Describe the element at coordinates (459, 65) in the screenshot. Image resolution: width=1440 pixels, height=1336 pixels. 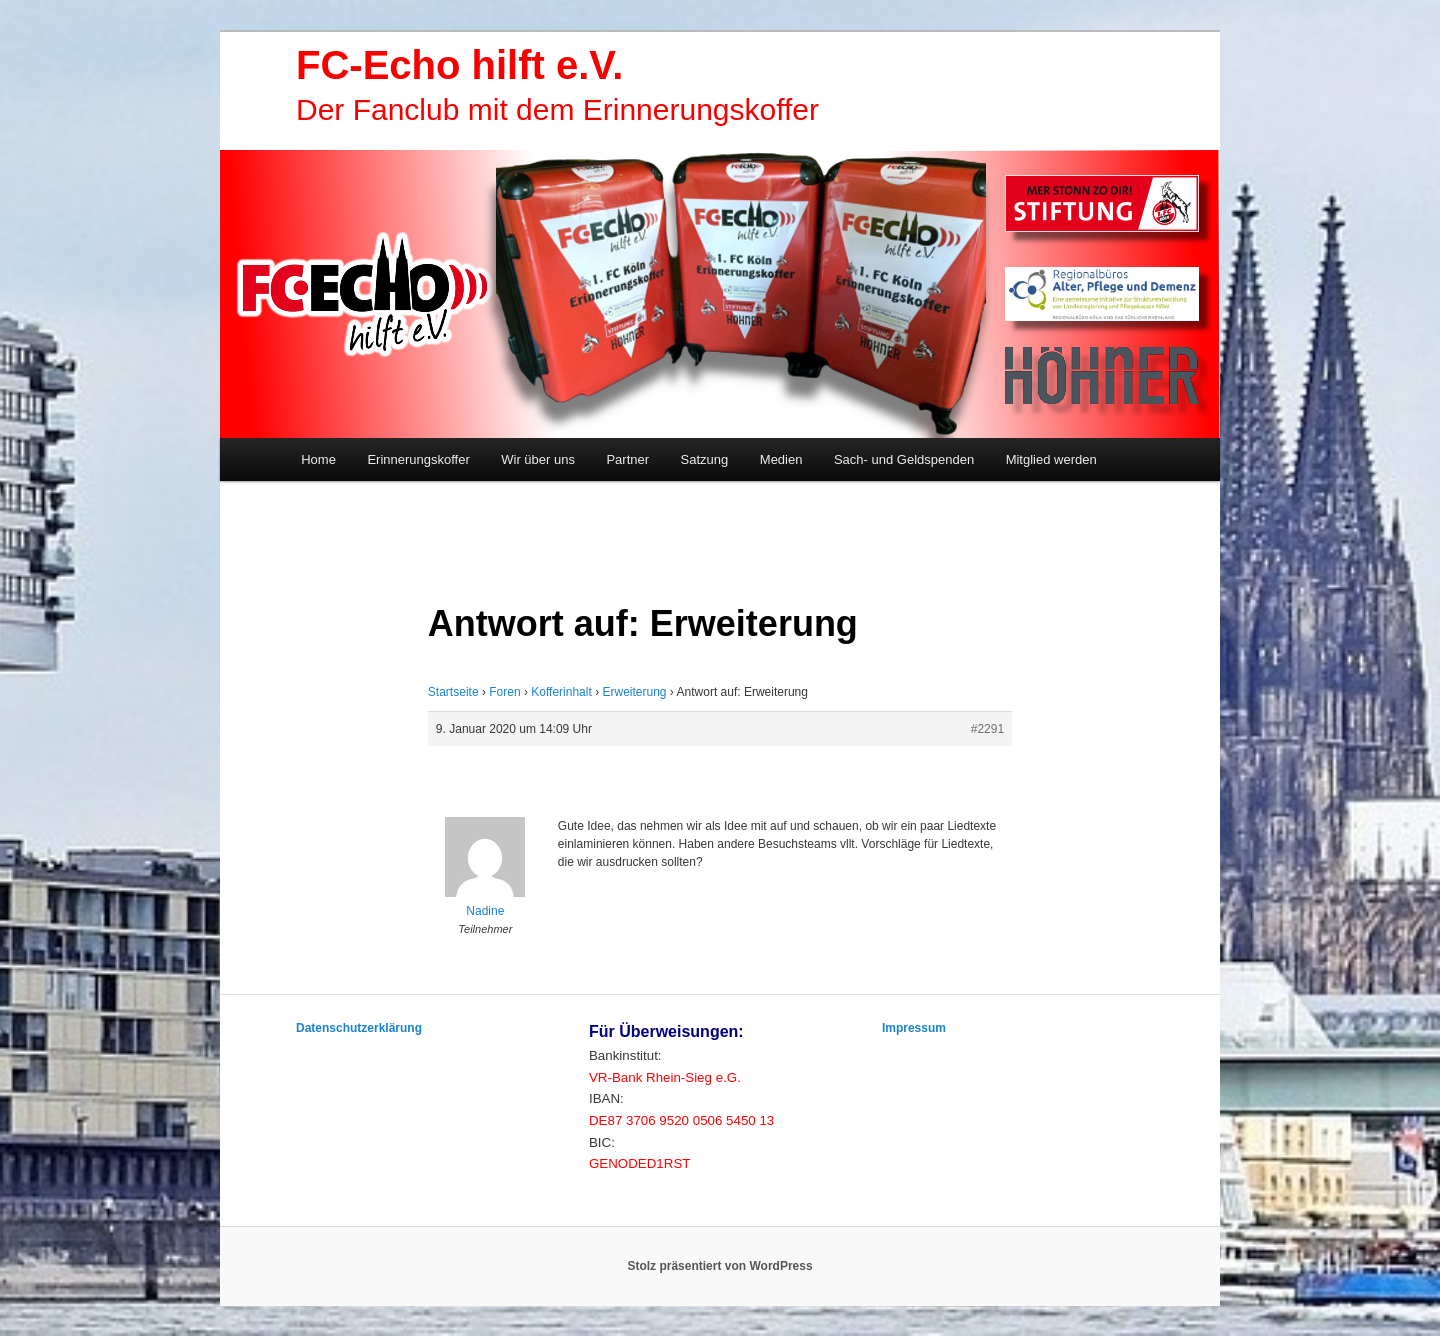
I see `FC-Echo hilft e.V.` at that location.